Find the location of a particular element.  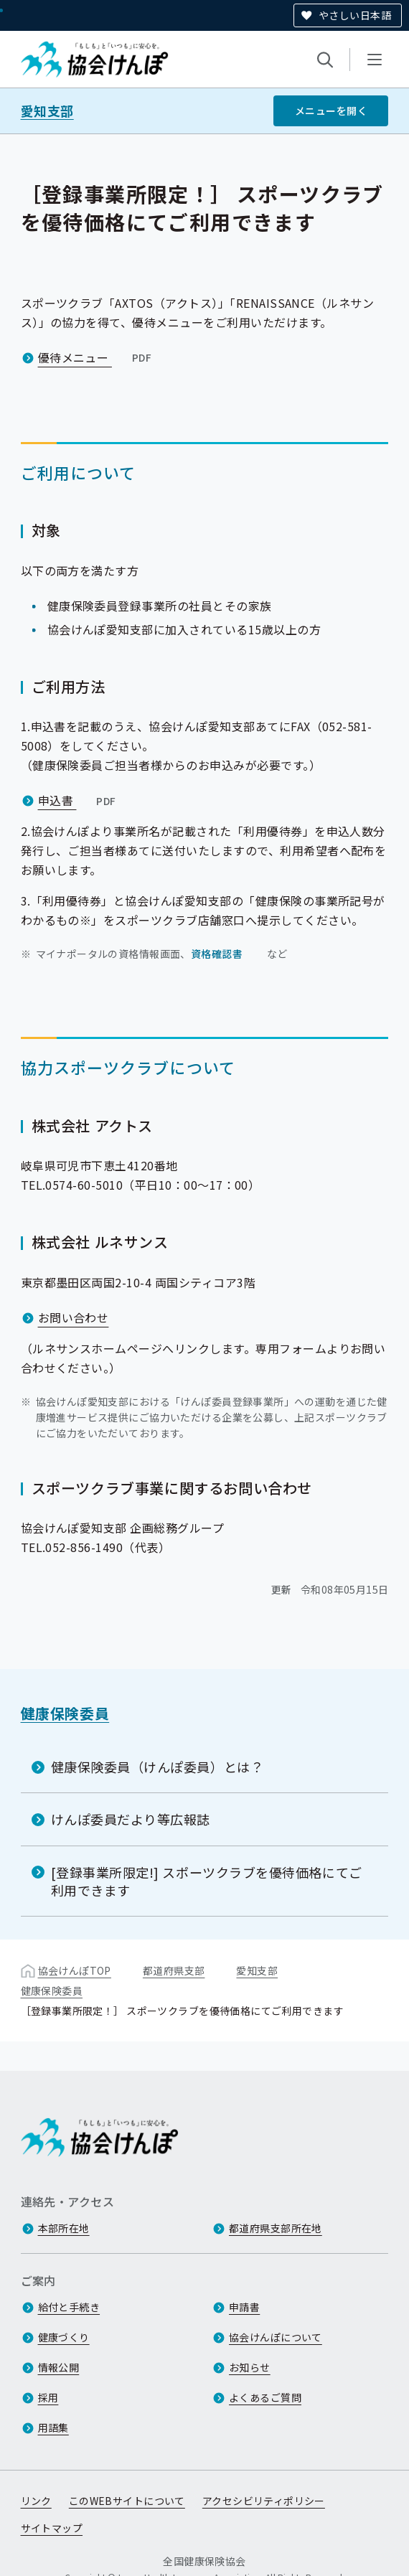

都道府県支部所在地 is located at coordinates (275, 2228).